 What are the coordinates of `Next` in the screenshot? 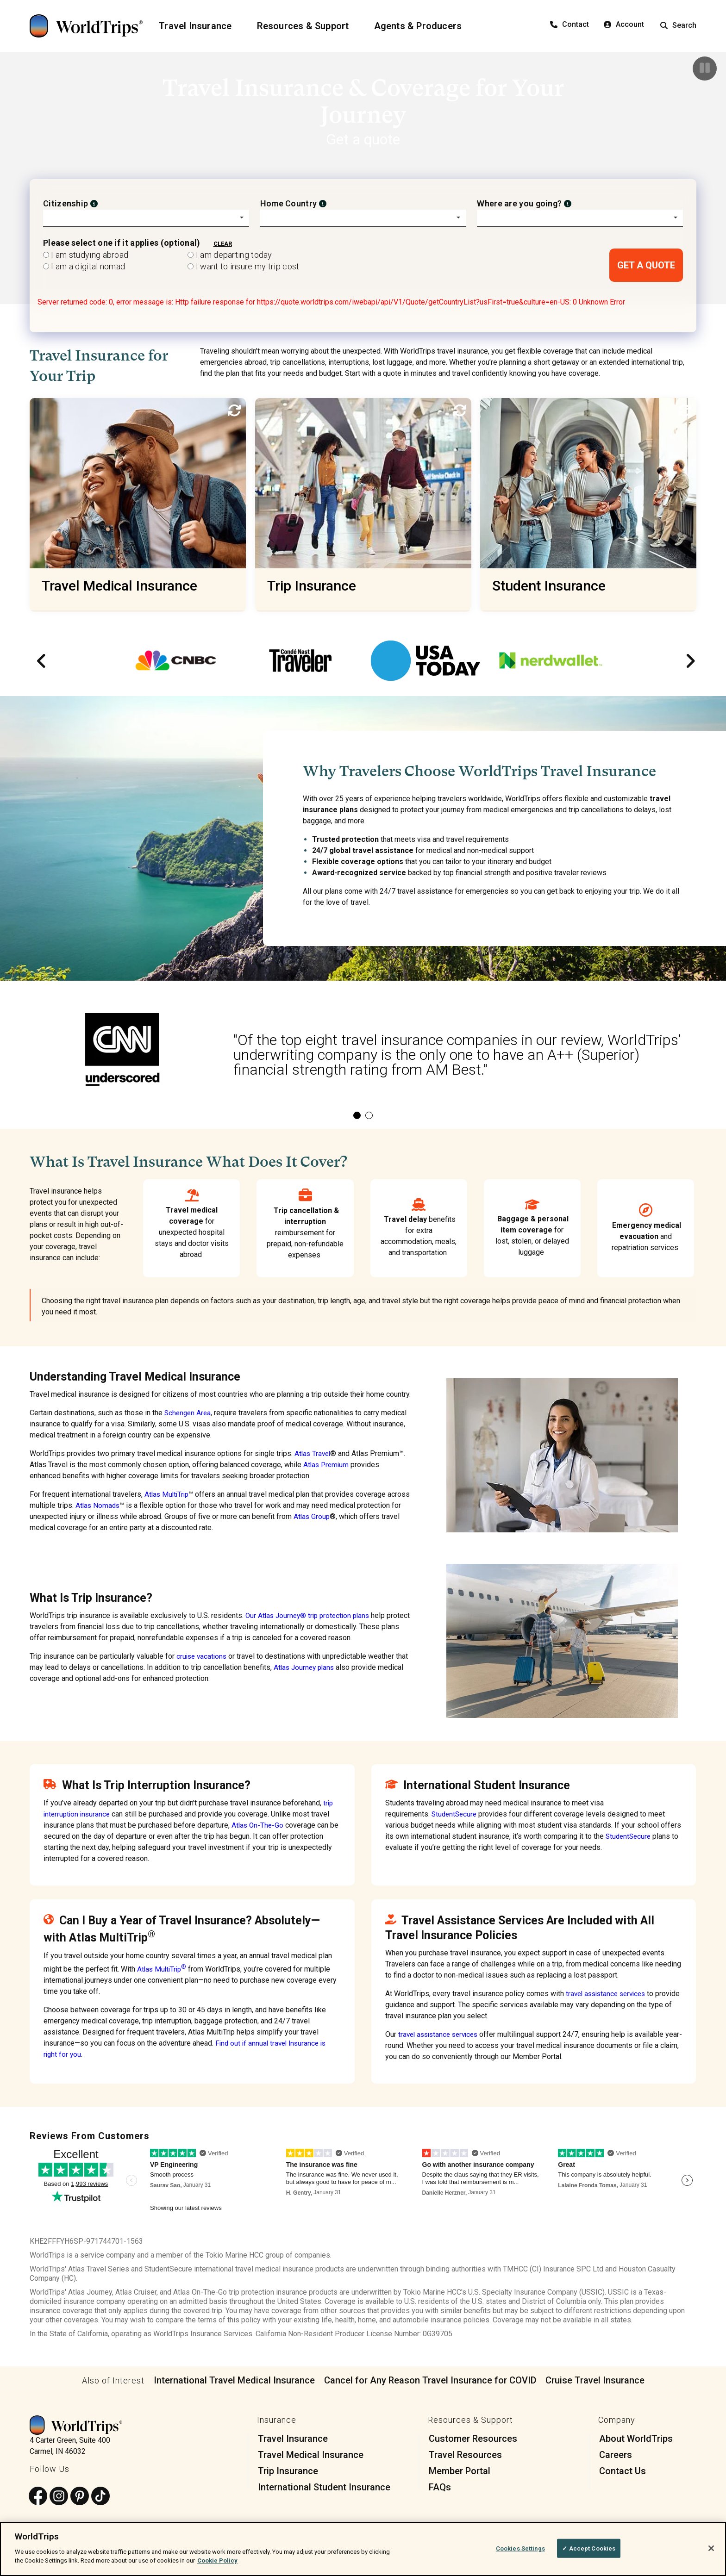 It's located at (687, 661).